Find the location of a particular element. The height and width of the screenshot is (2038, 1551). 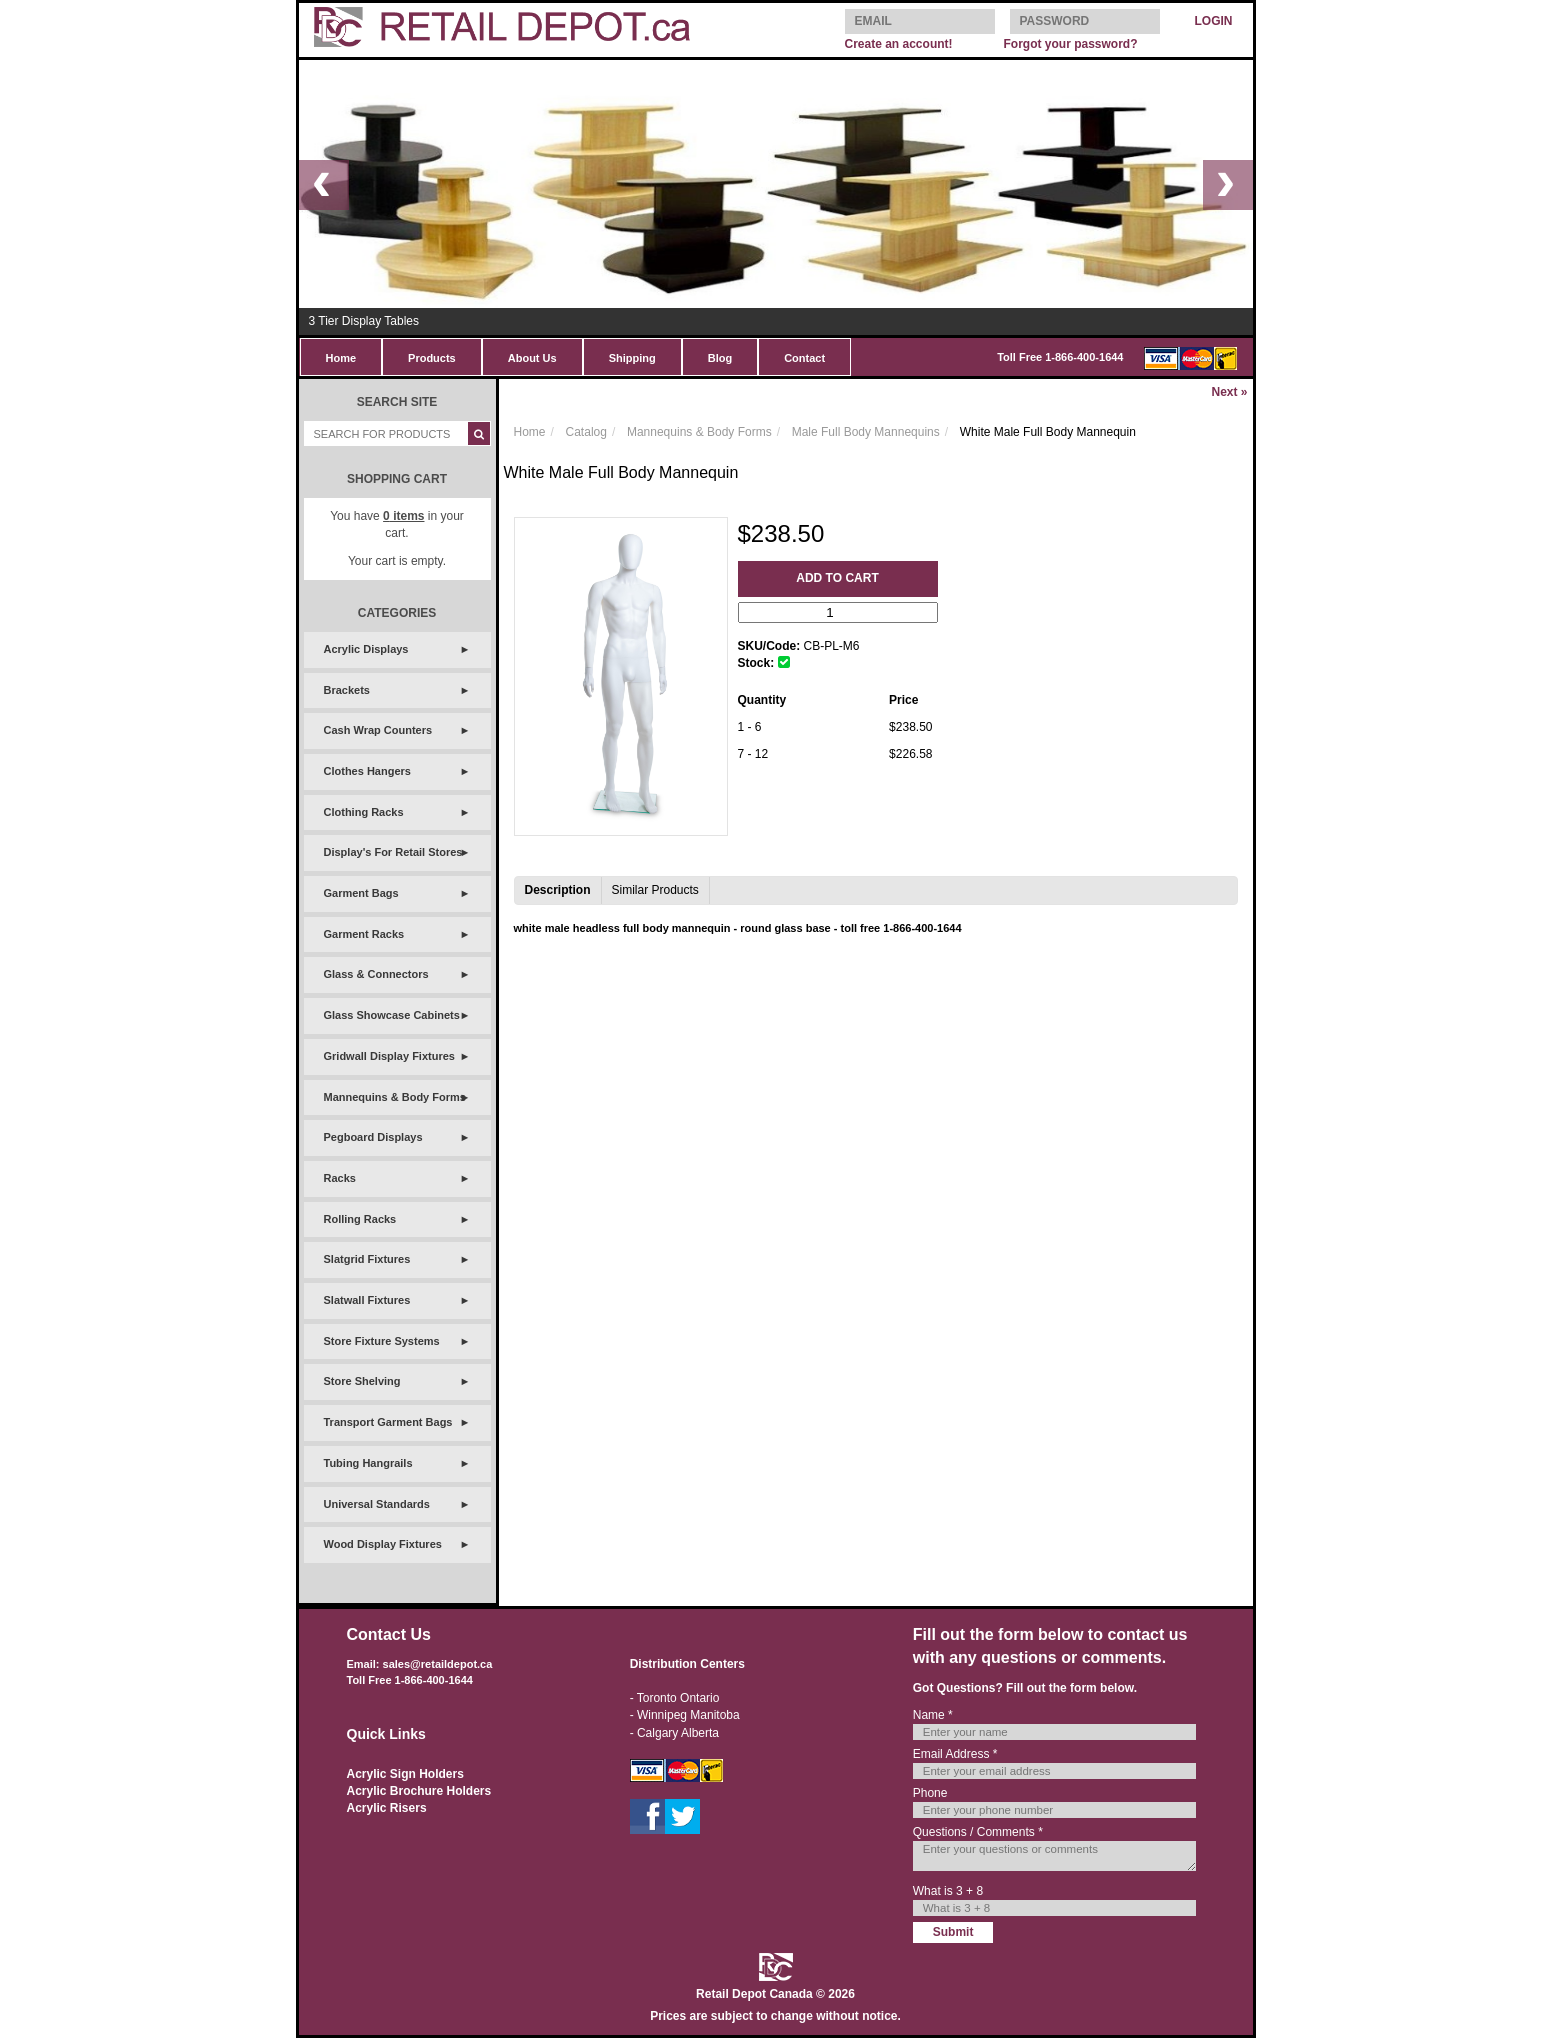

Home is located at coordinates (341, 358).